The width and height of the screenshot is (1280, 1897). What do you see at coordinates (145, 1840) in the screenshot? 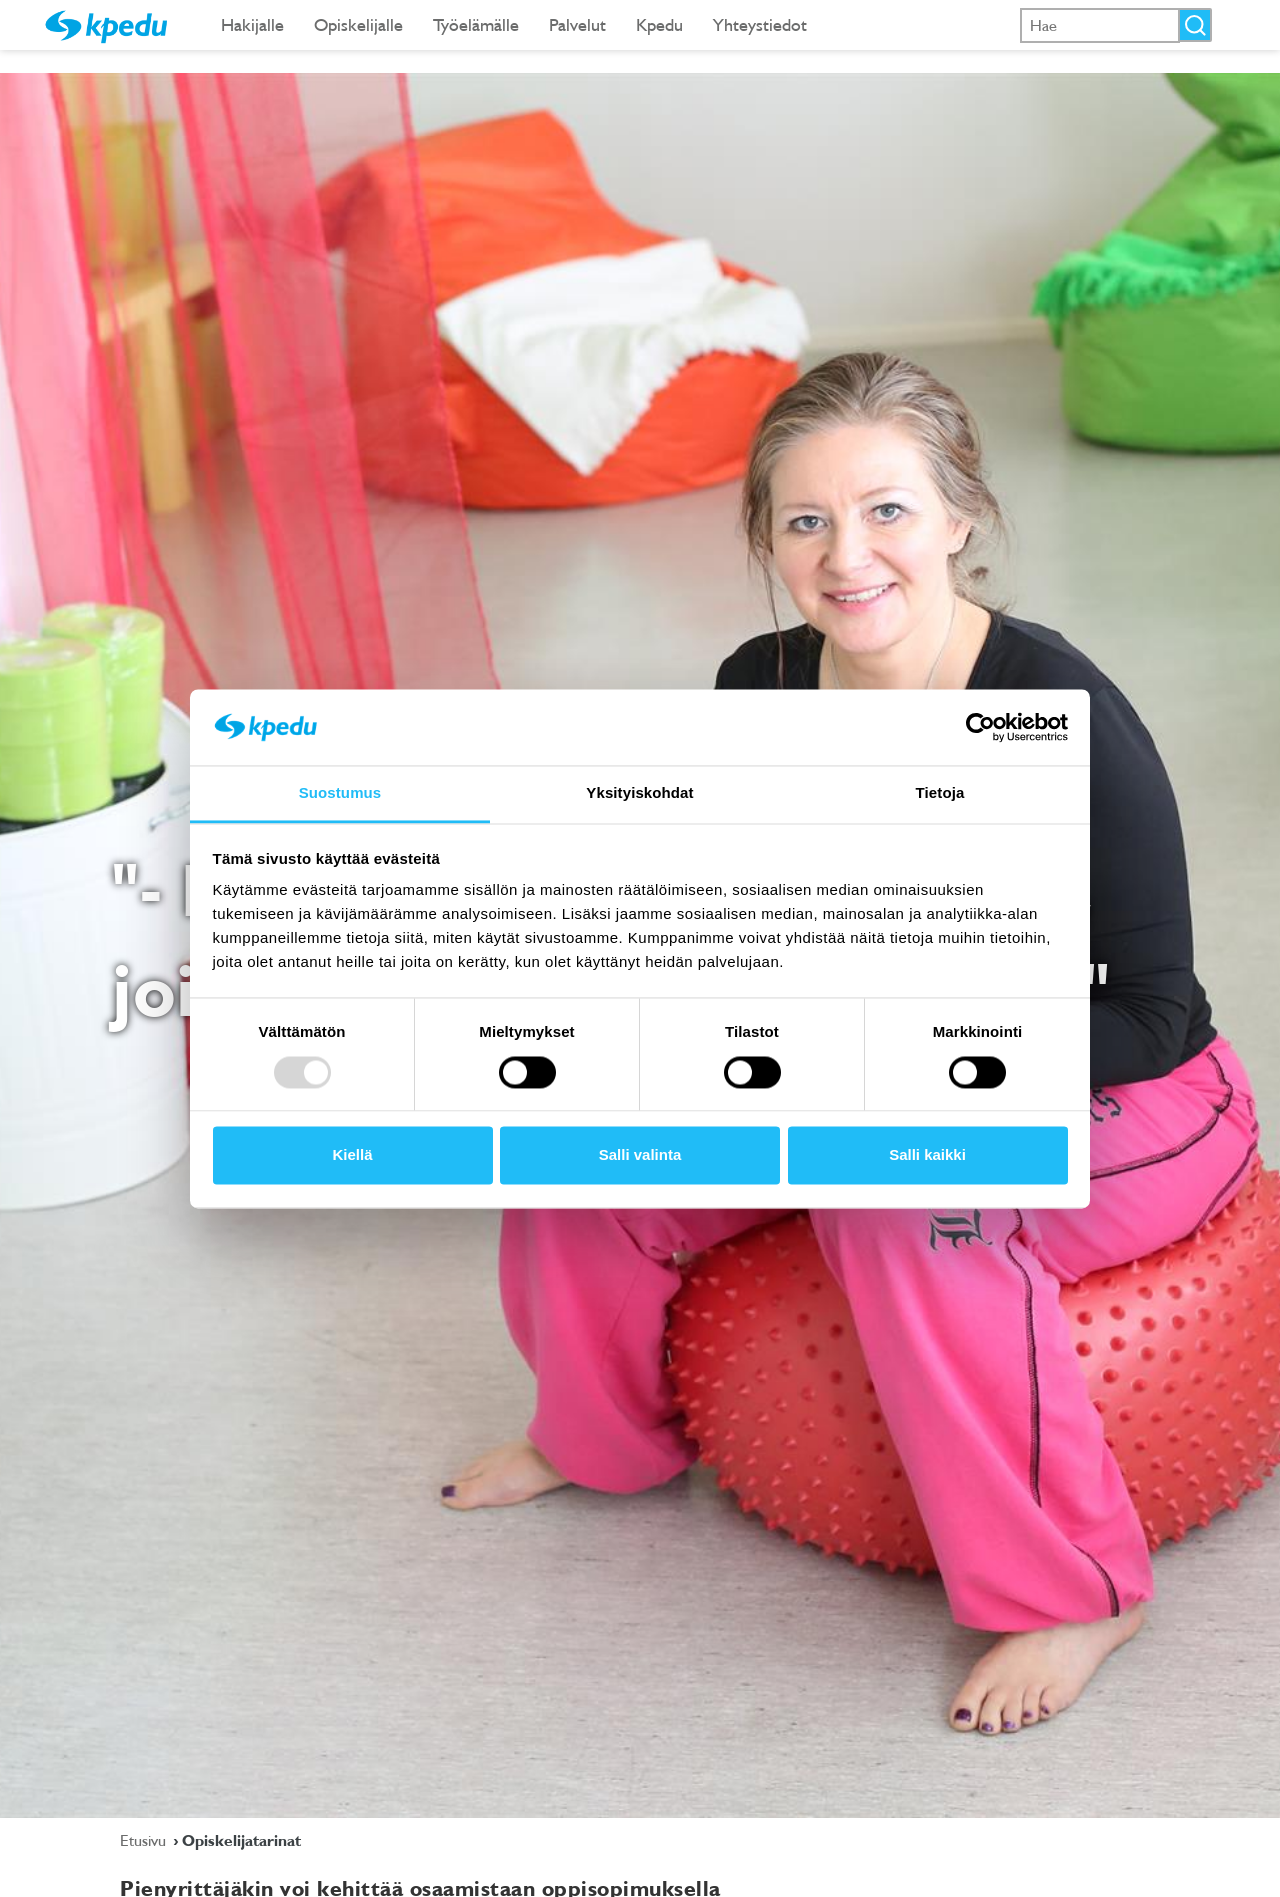
I see `Etusivu` at bounding box center [145, 1840].